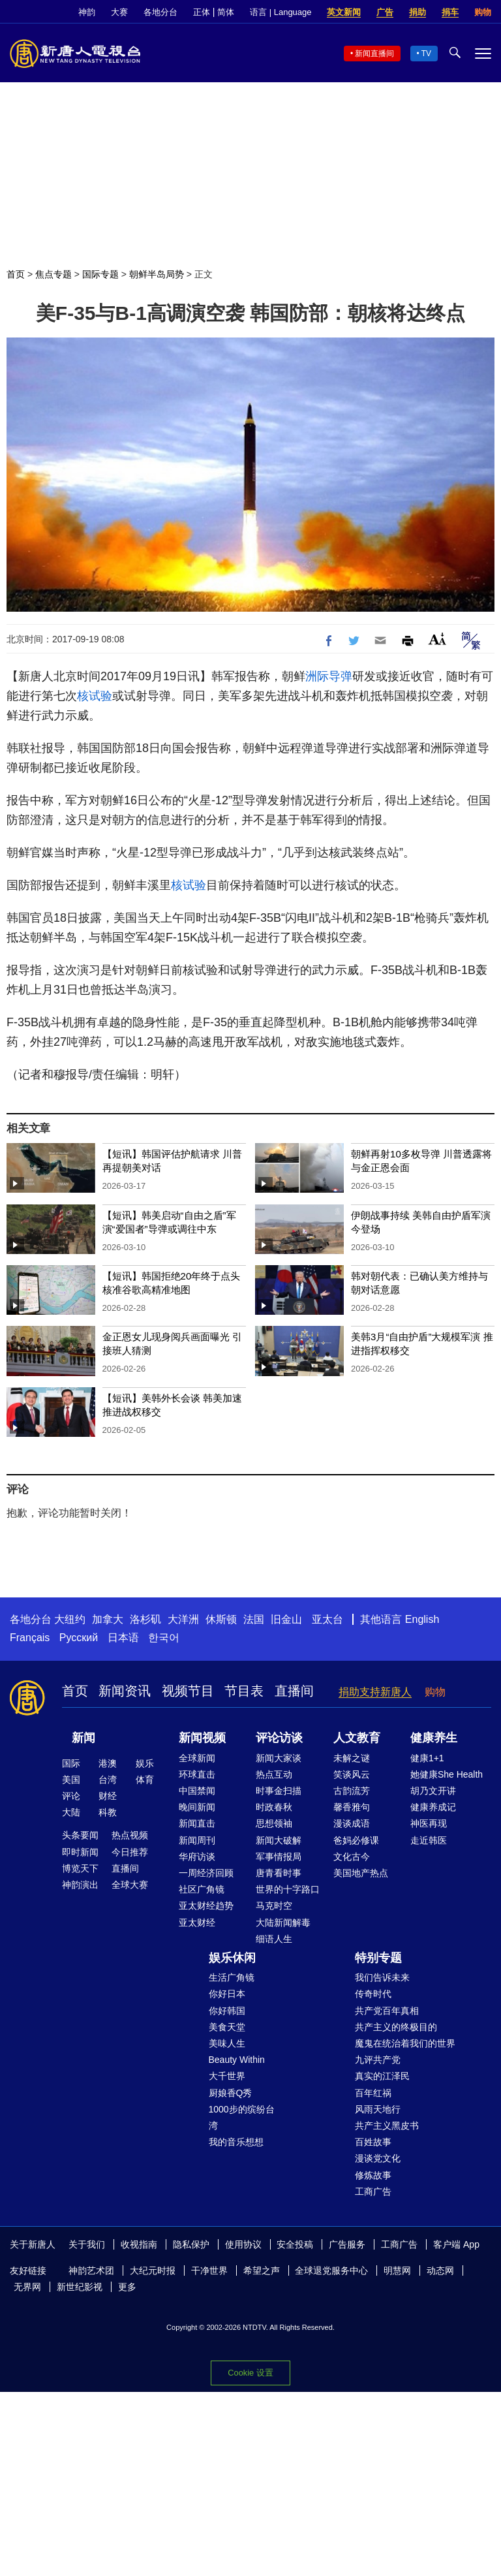 Image resolution: width=501 pixels, height=2576 pixels. I want to click on 语言 | Language, so click(280, 12).